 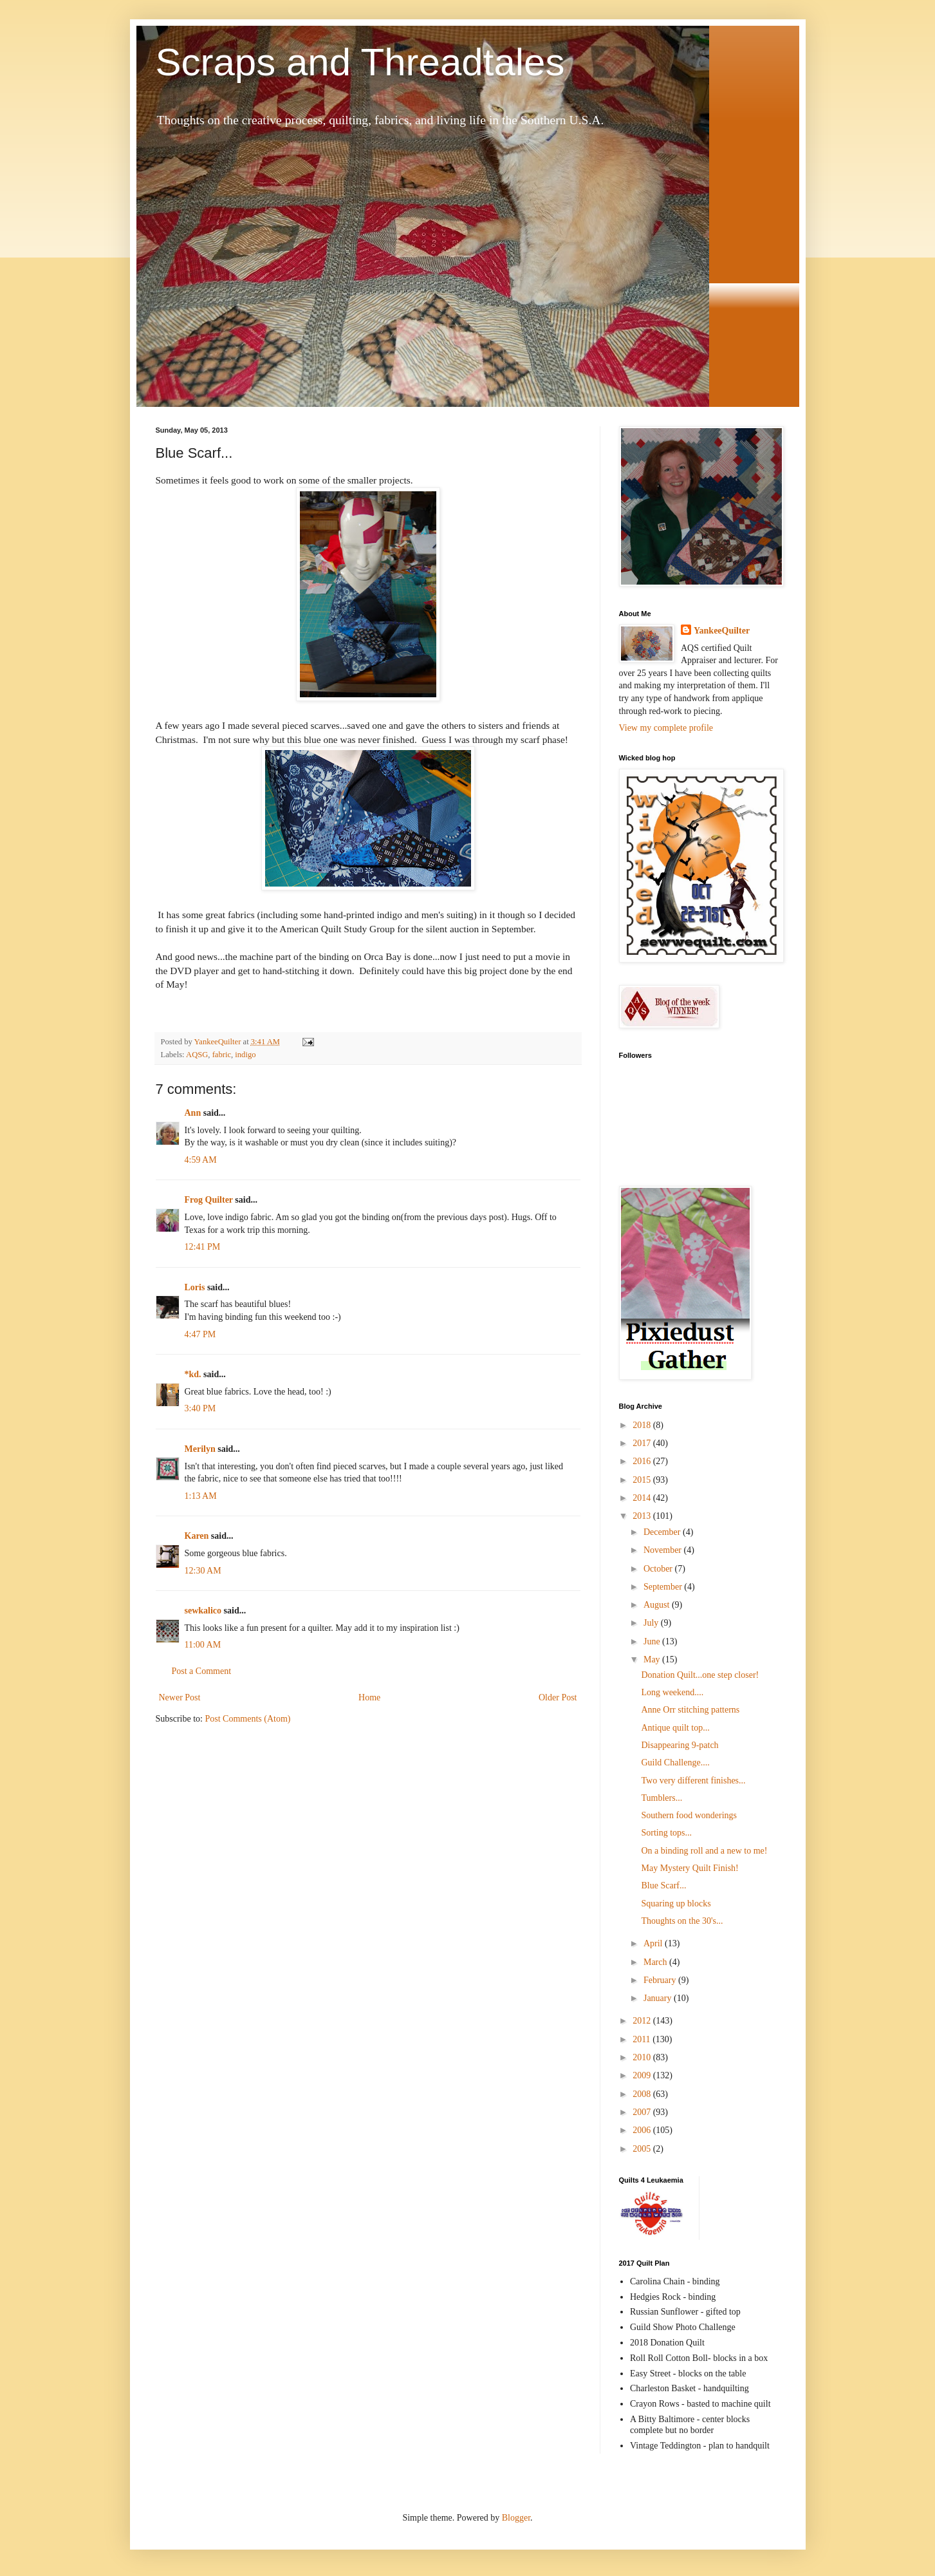 What do you see at coordinates (700, 1675) in the screenshot?
I see `Donation Quilt...one step closer!` at bounding box center [700, 1675].